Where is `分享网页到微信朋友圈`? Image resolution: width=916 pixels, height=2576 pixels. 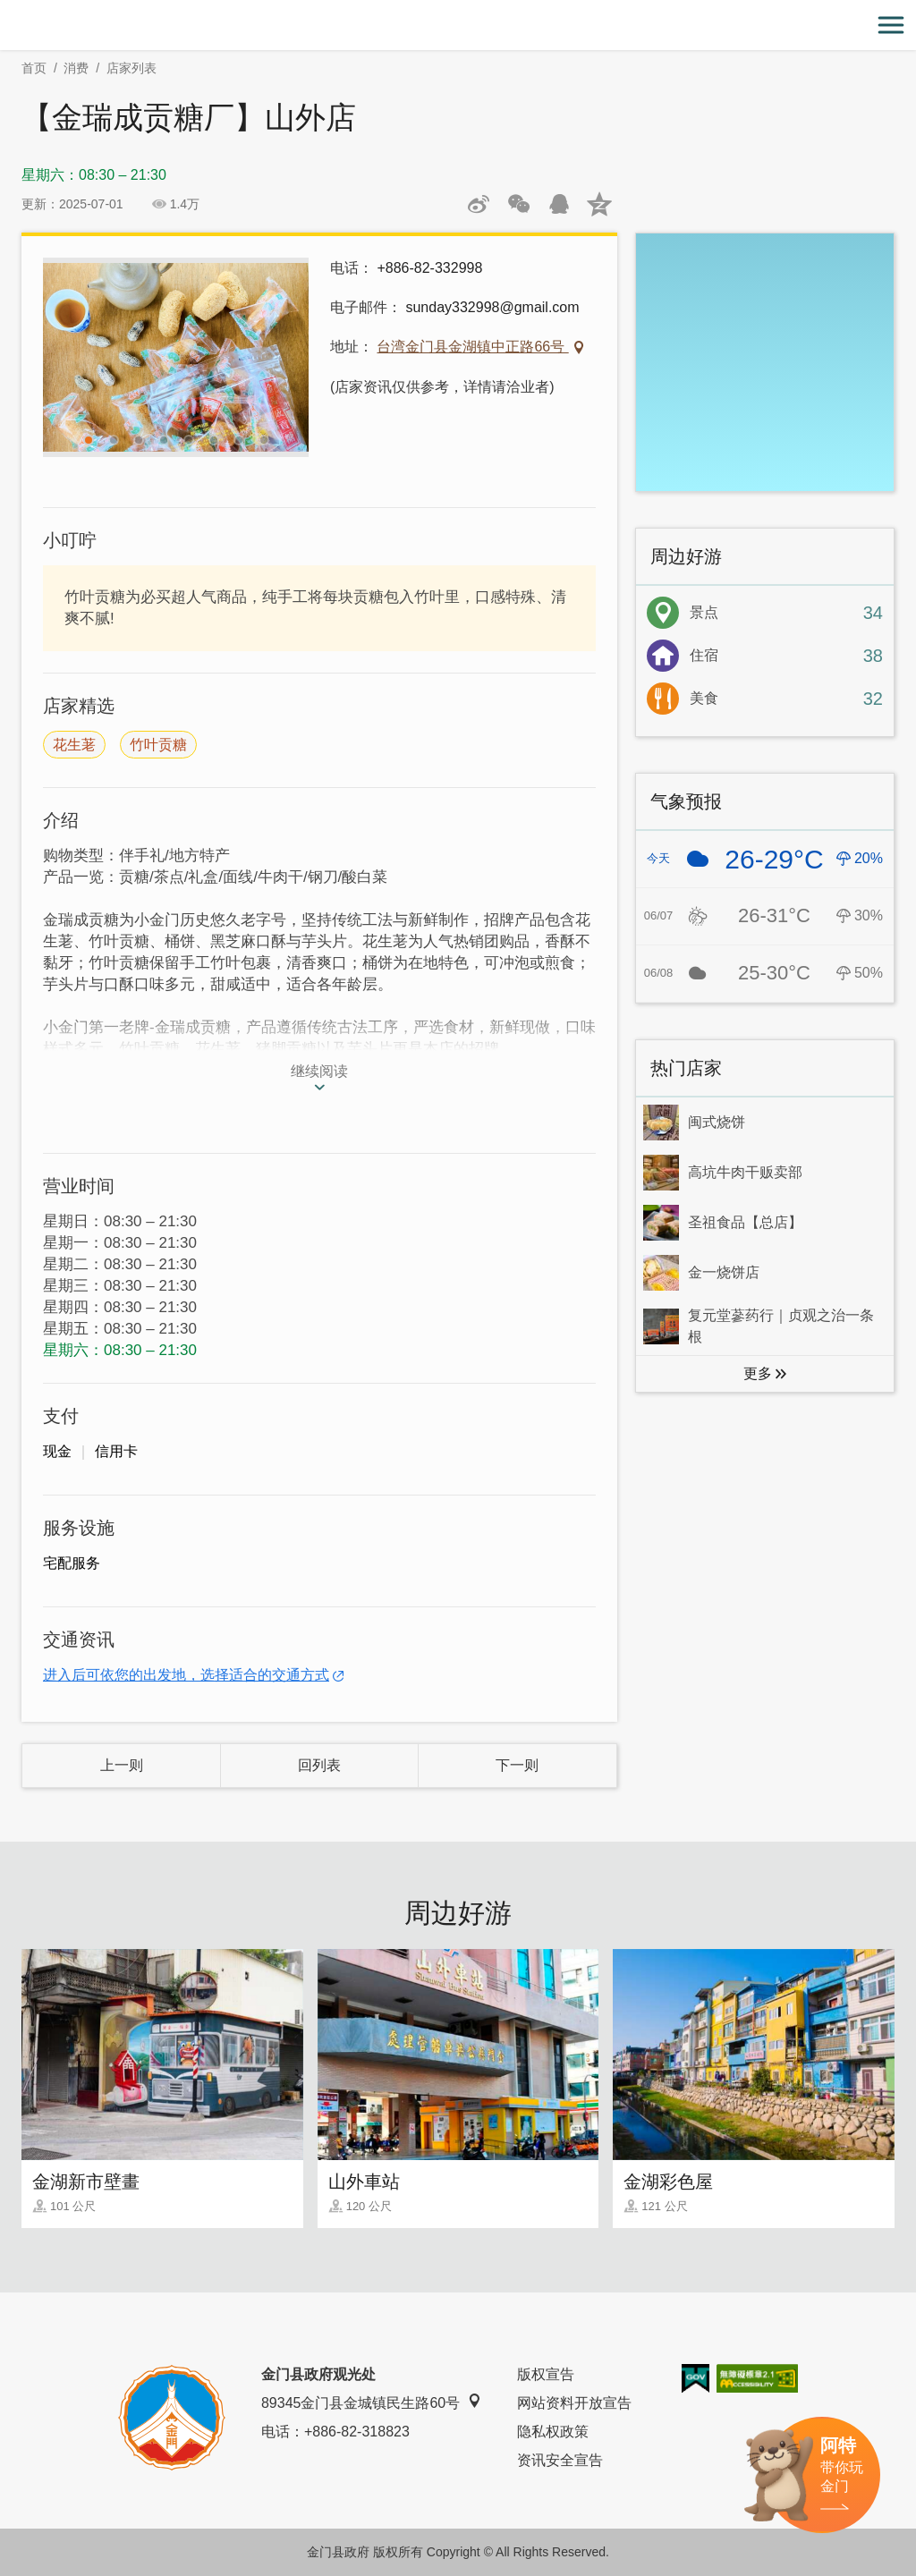
分享网页到微信朋友圈 is located at coordinates (519, 204).